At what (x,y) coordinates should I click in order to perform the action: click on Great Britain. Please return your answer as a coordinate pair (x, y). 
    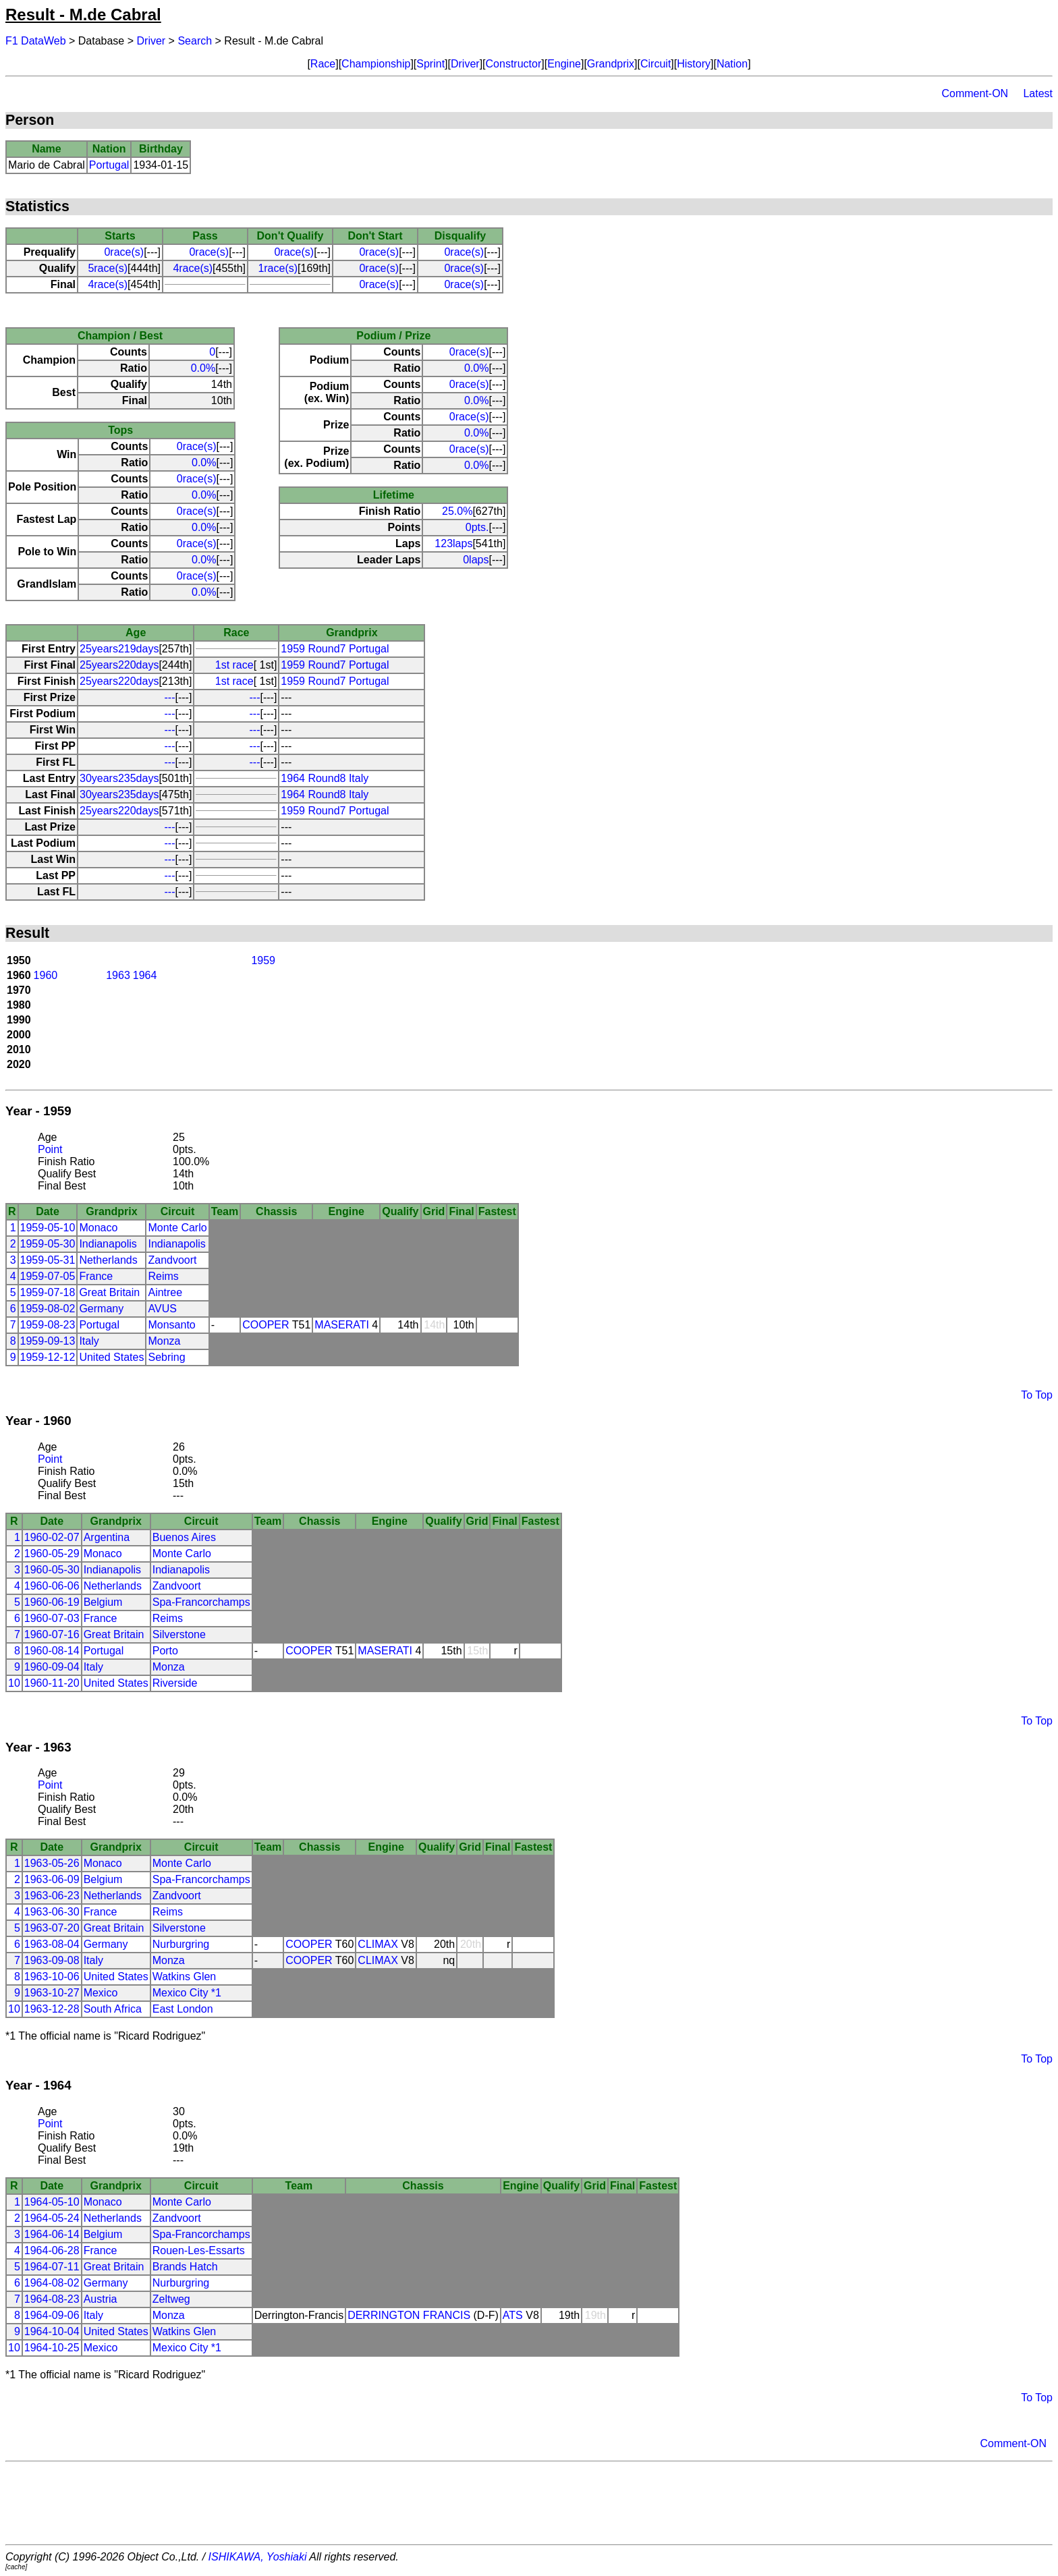
    Looking at the image, I should click on (109, 1292).